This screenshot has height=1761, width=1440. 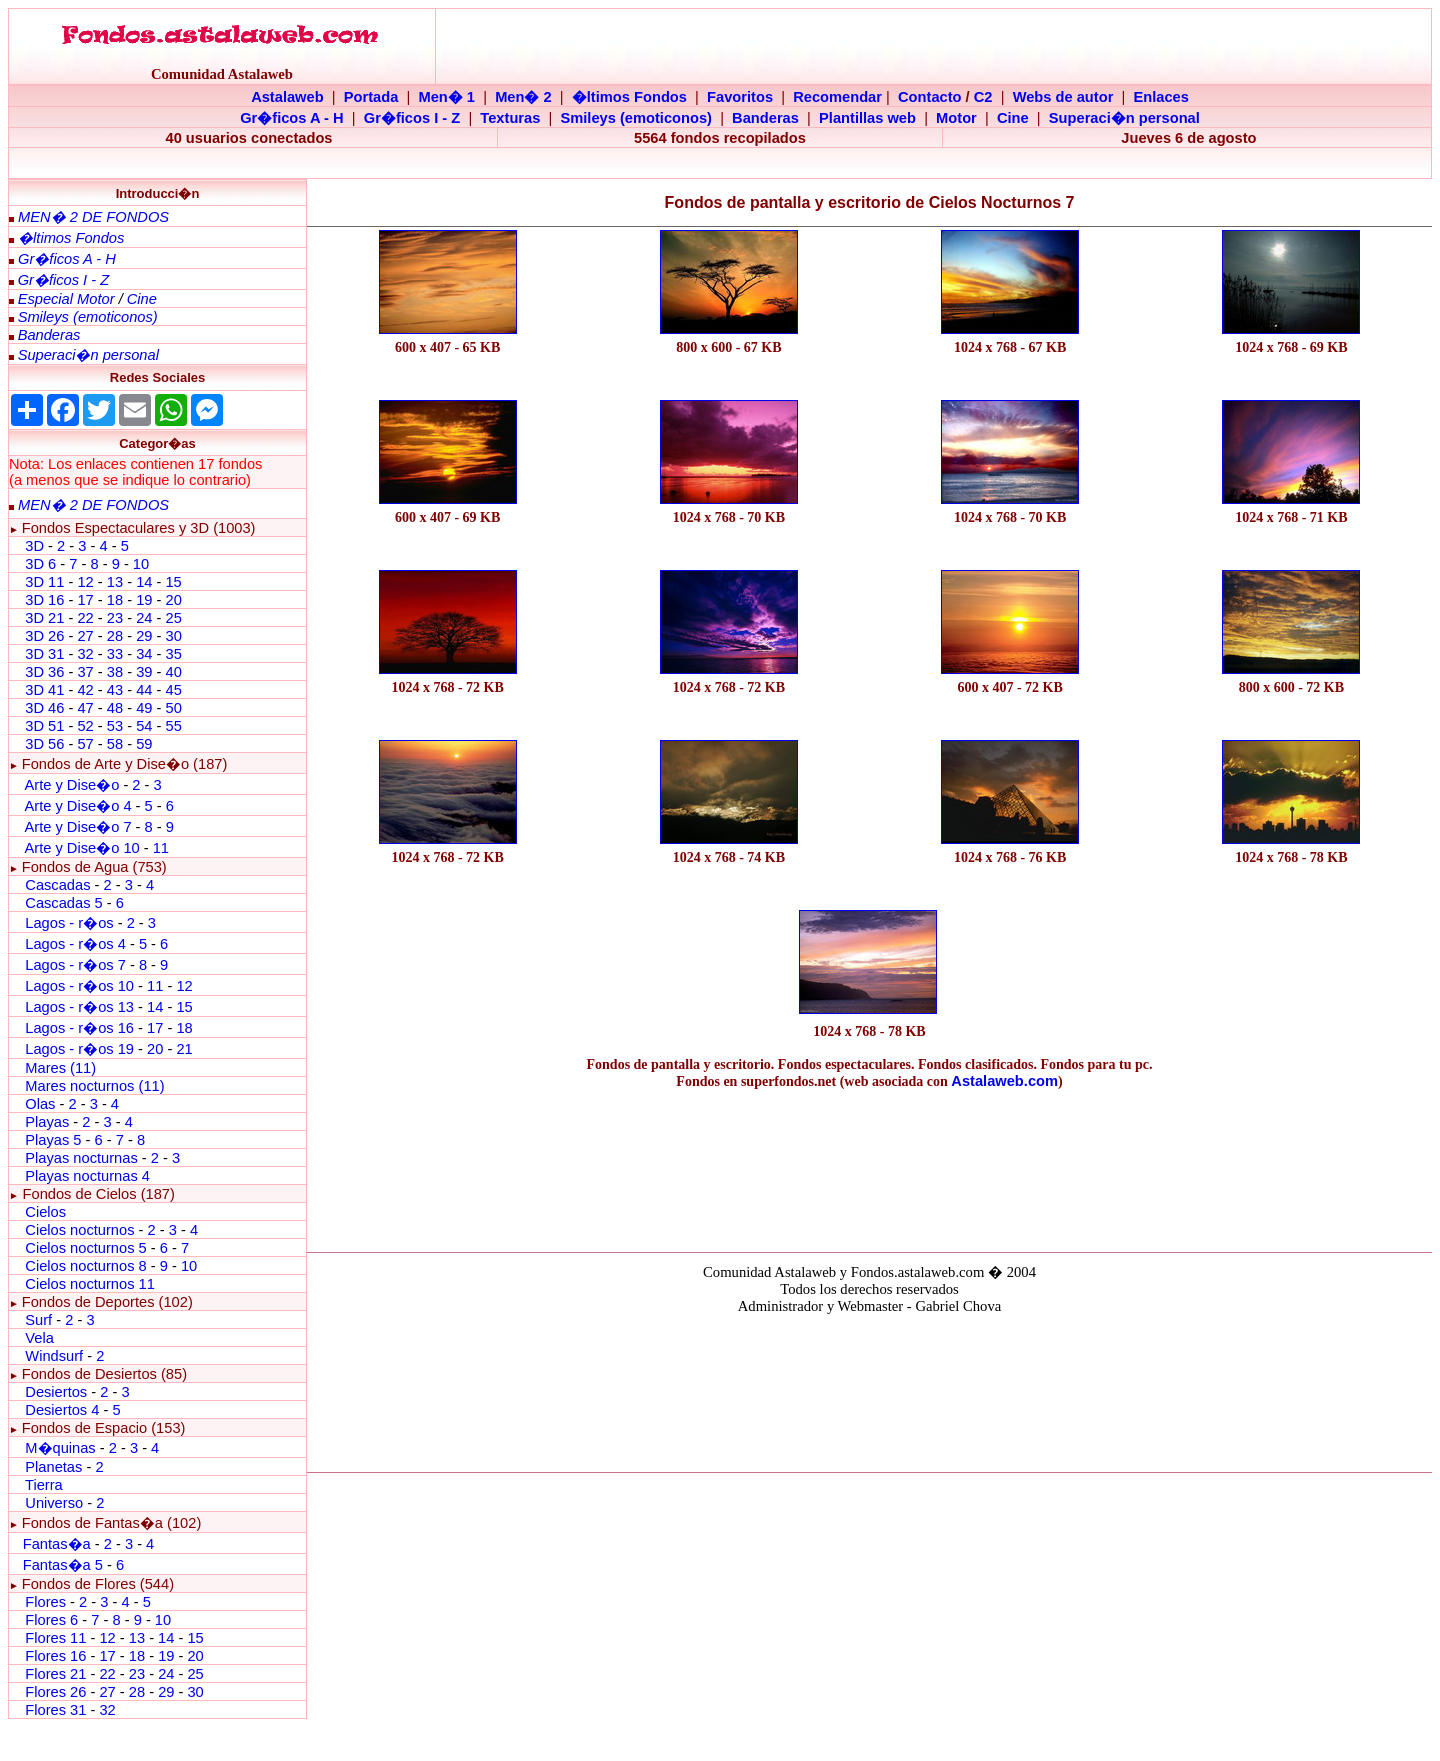 I want to click on Playas, so click(x=47, y=1122).